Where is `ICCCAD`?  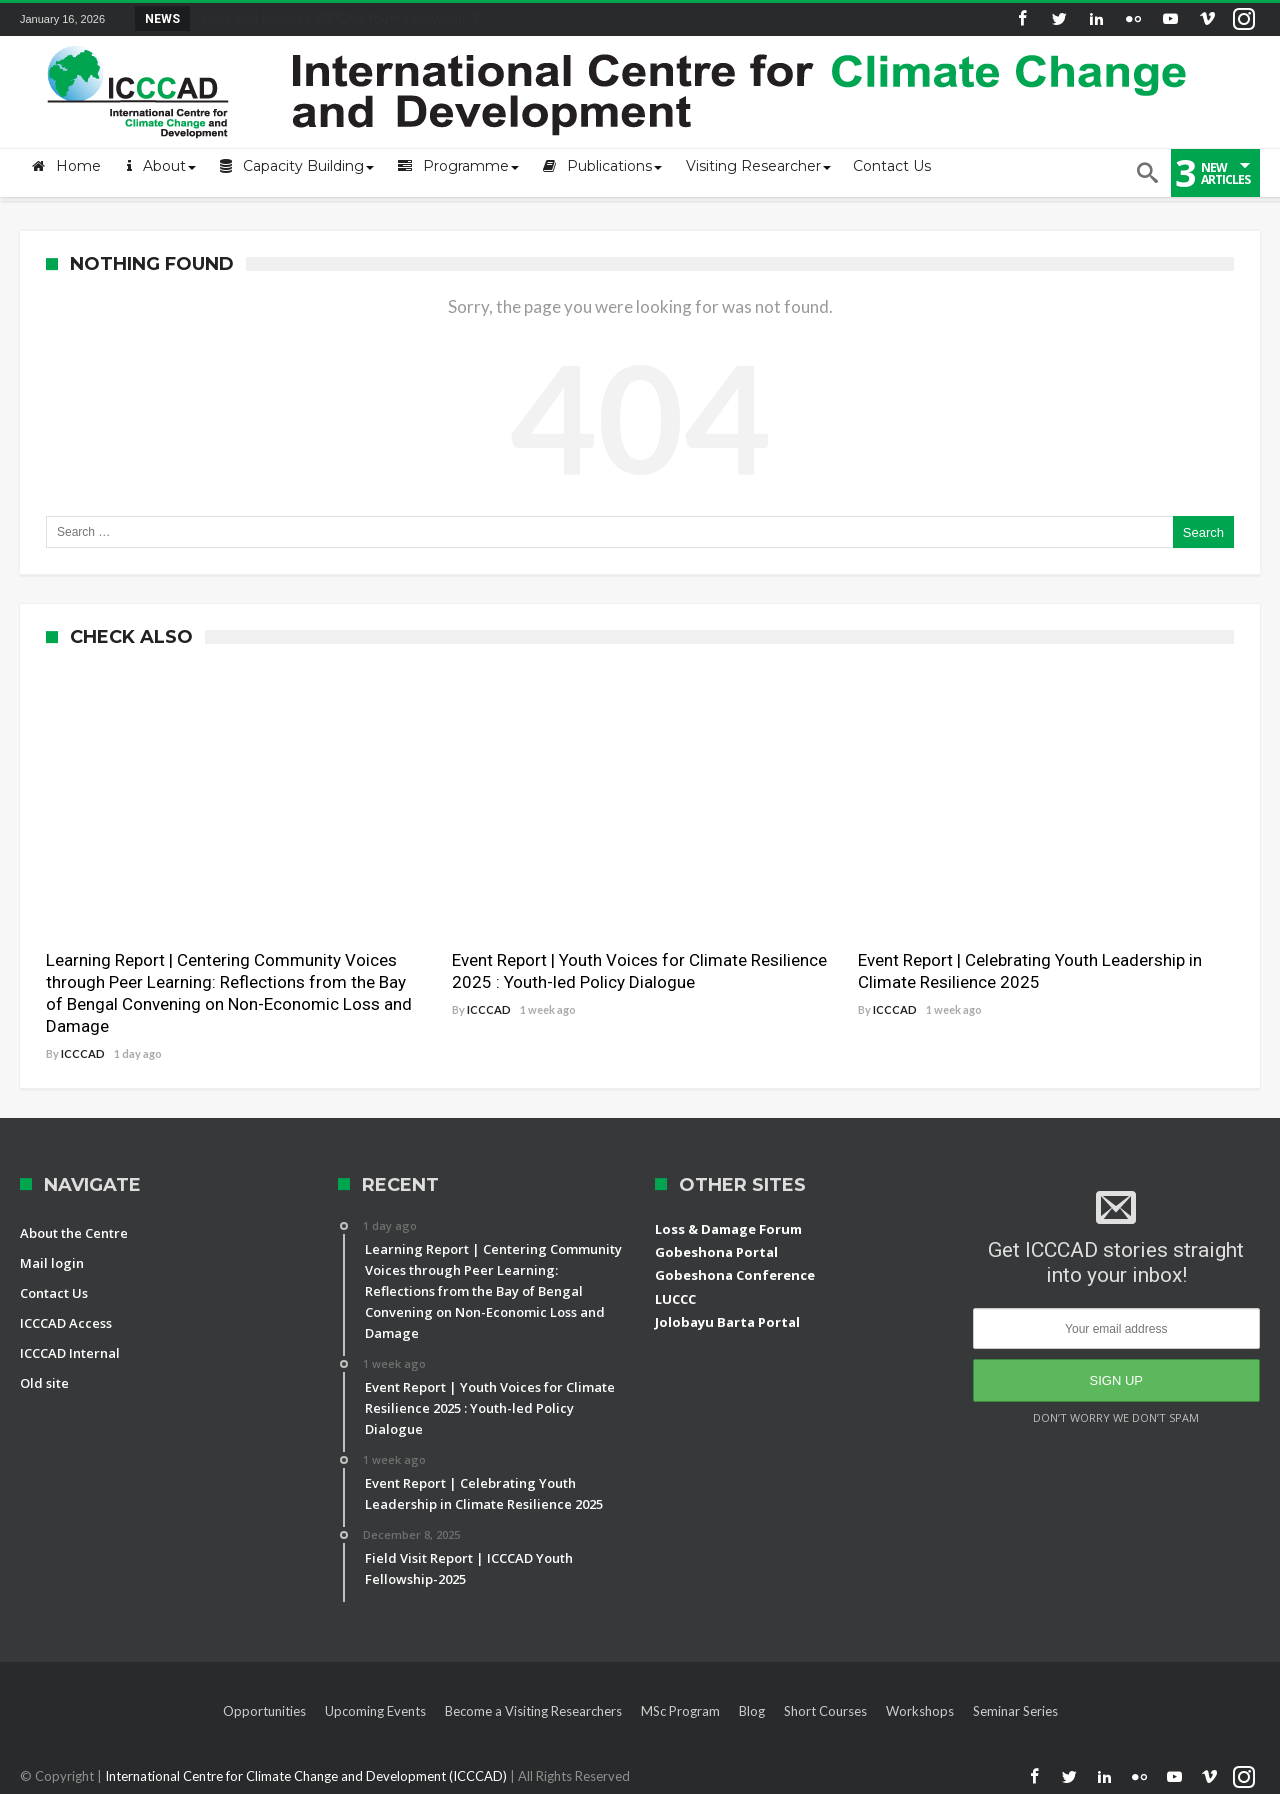 ICCCAD is located at coordinates (83, 1053).